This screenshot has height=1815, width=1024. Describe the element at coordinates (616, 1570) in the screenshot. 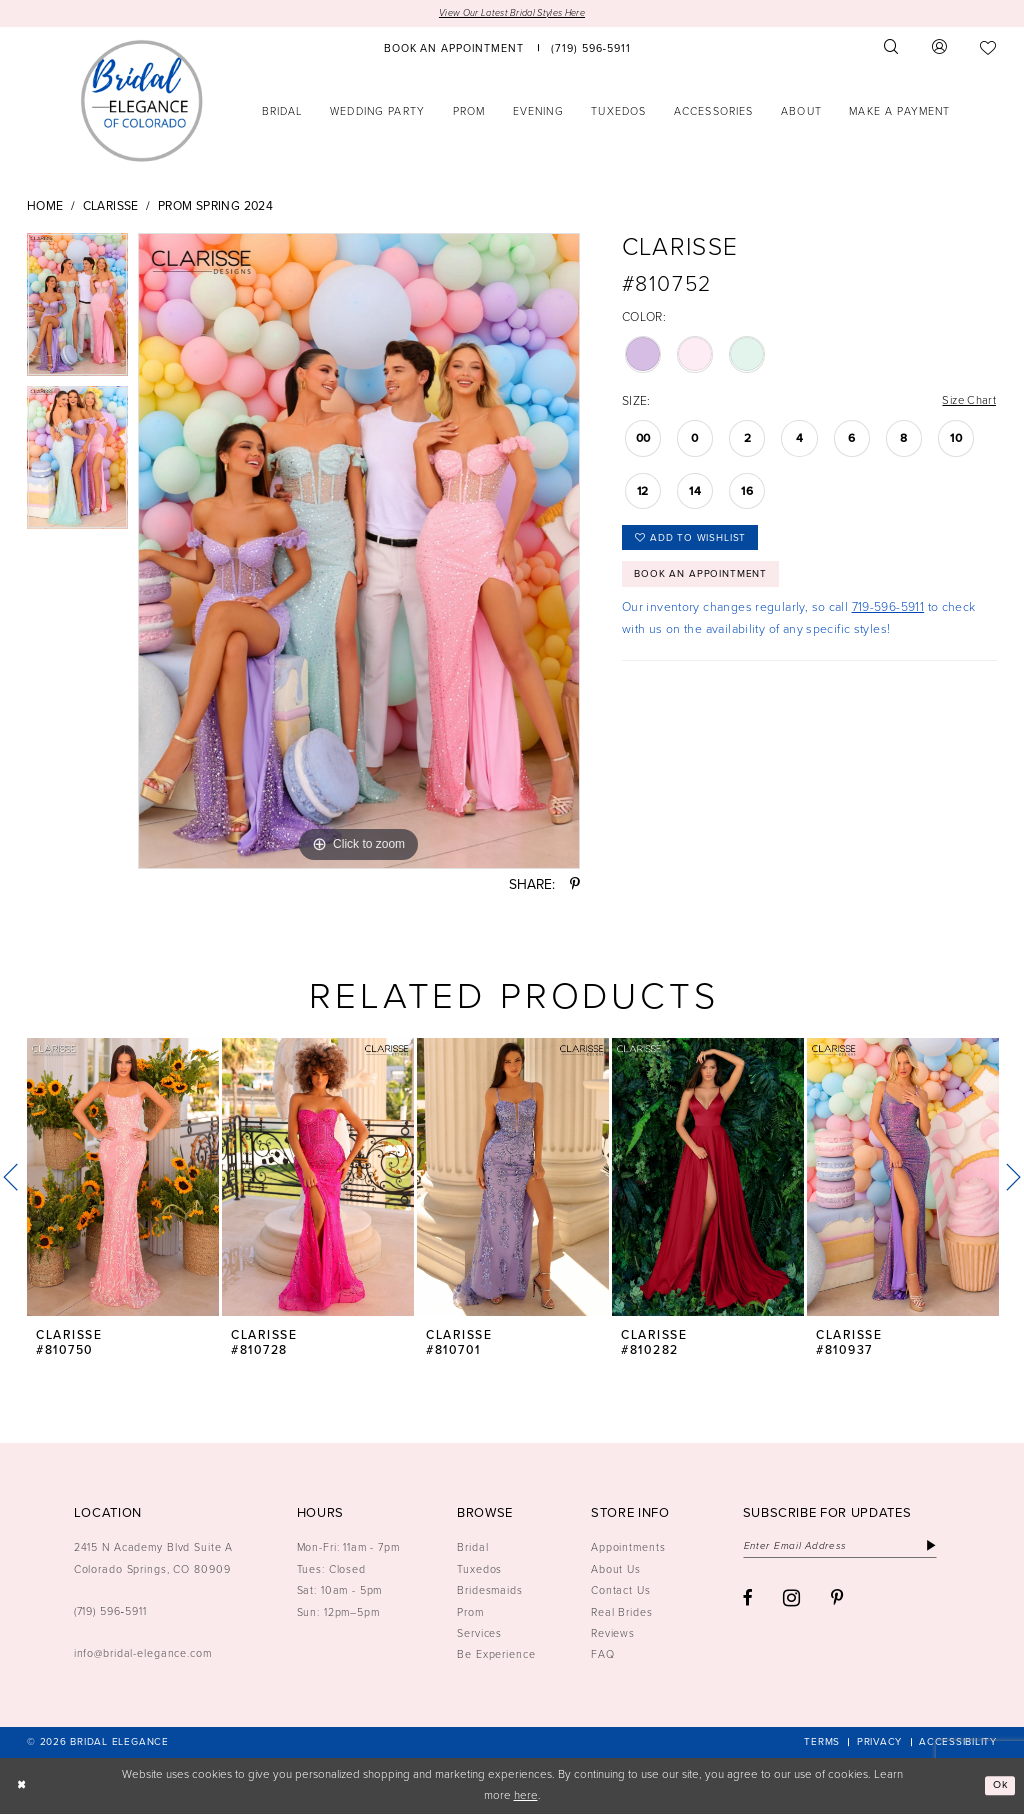

I see `About Us` at that location.